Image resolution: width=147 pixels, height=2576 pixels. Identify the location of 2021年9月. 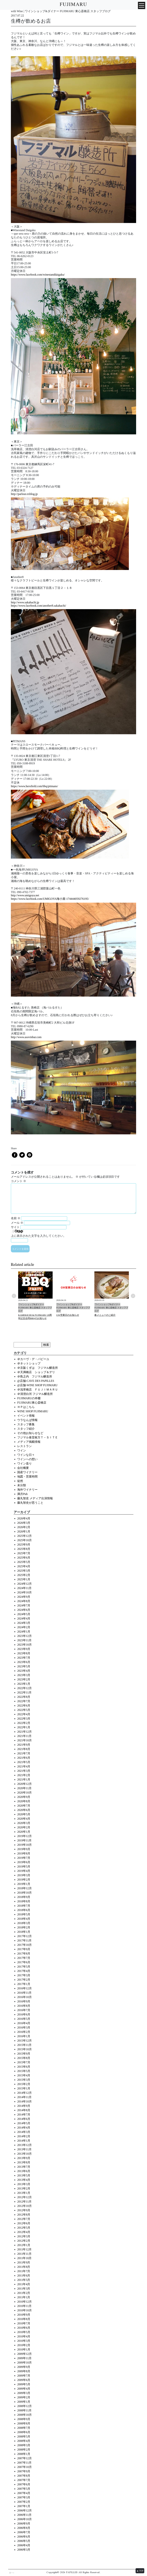
(23, 1744).